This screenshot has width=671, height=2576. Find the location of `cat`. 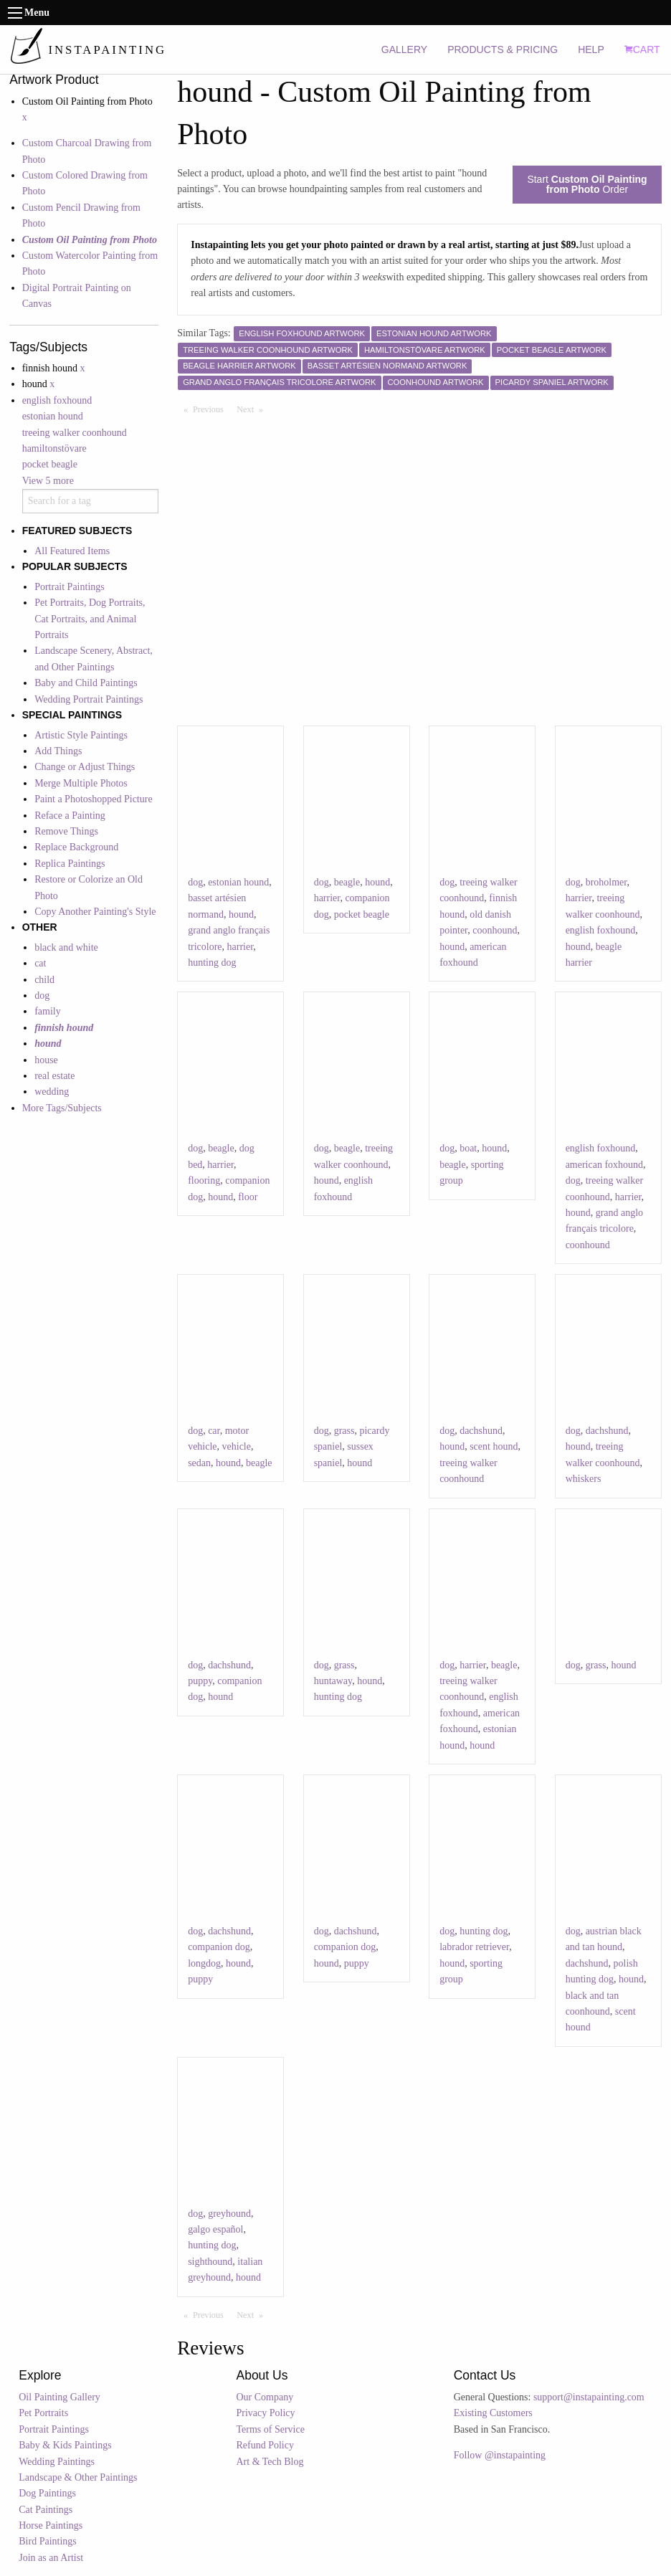

cat is located at coordinates (40, 963).